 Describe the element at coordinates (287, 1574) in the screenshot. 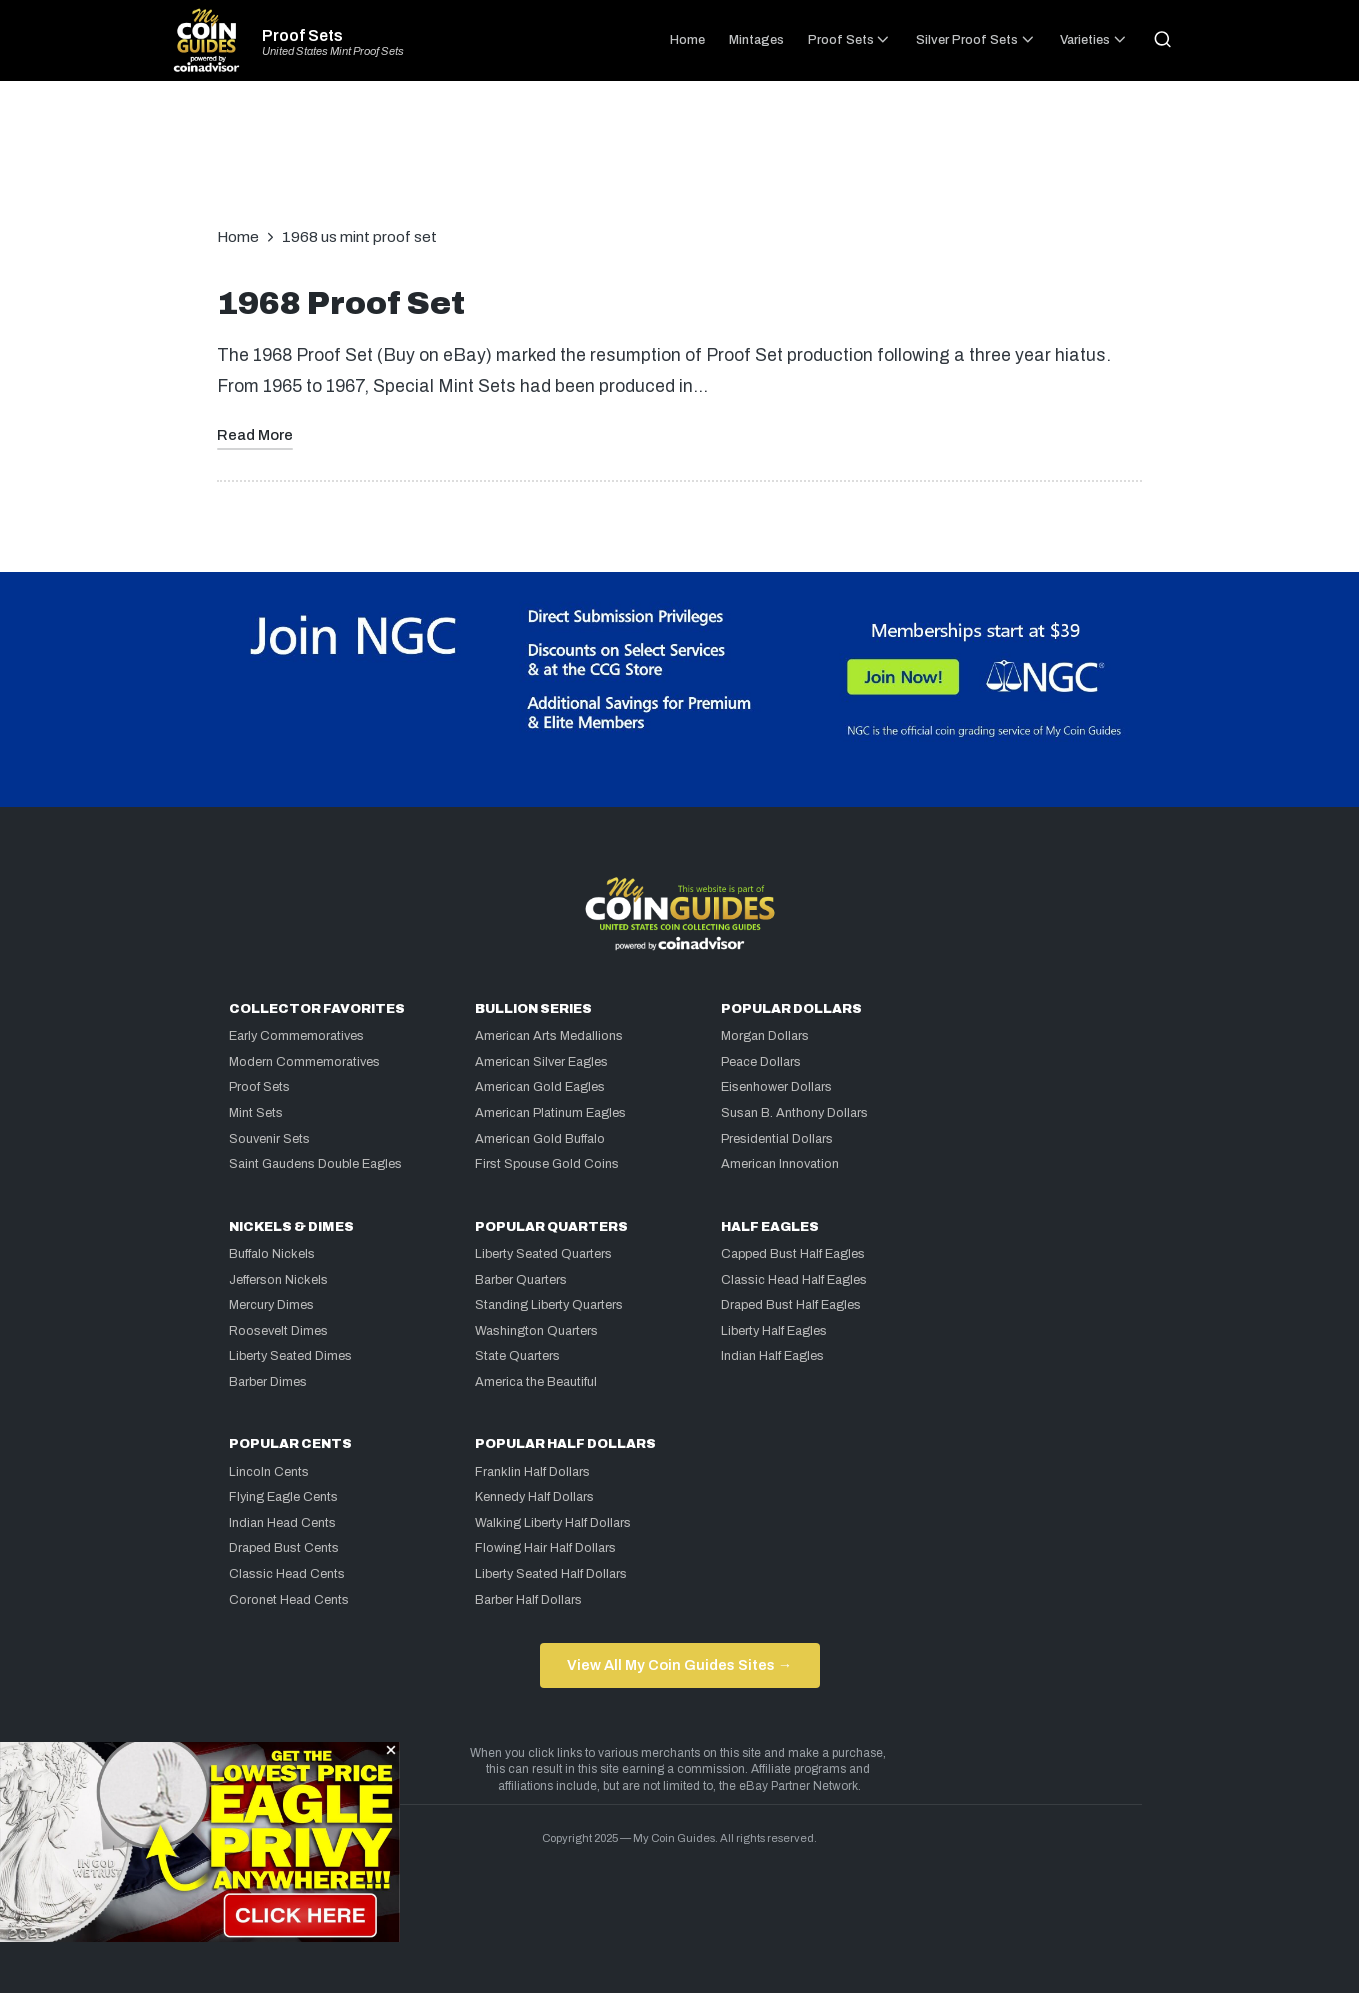

I see `Classic Head Cents` at that location.